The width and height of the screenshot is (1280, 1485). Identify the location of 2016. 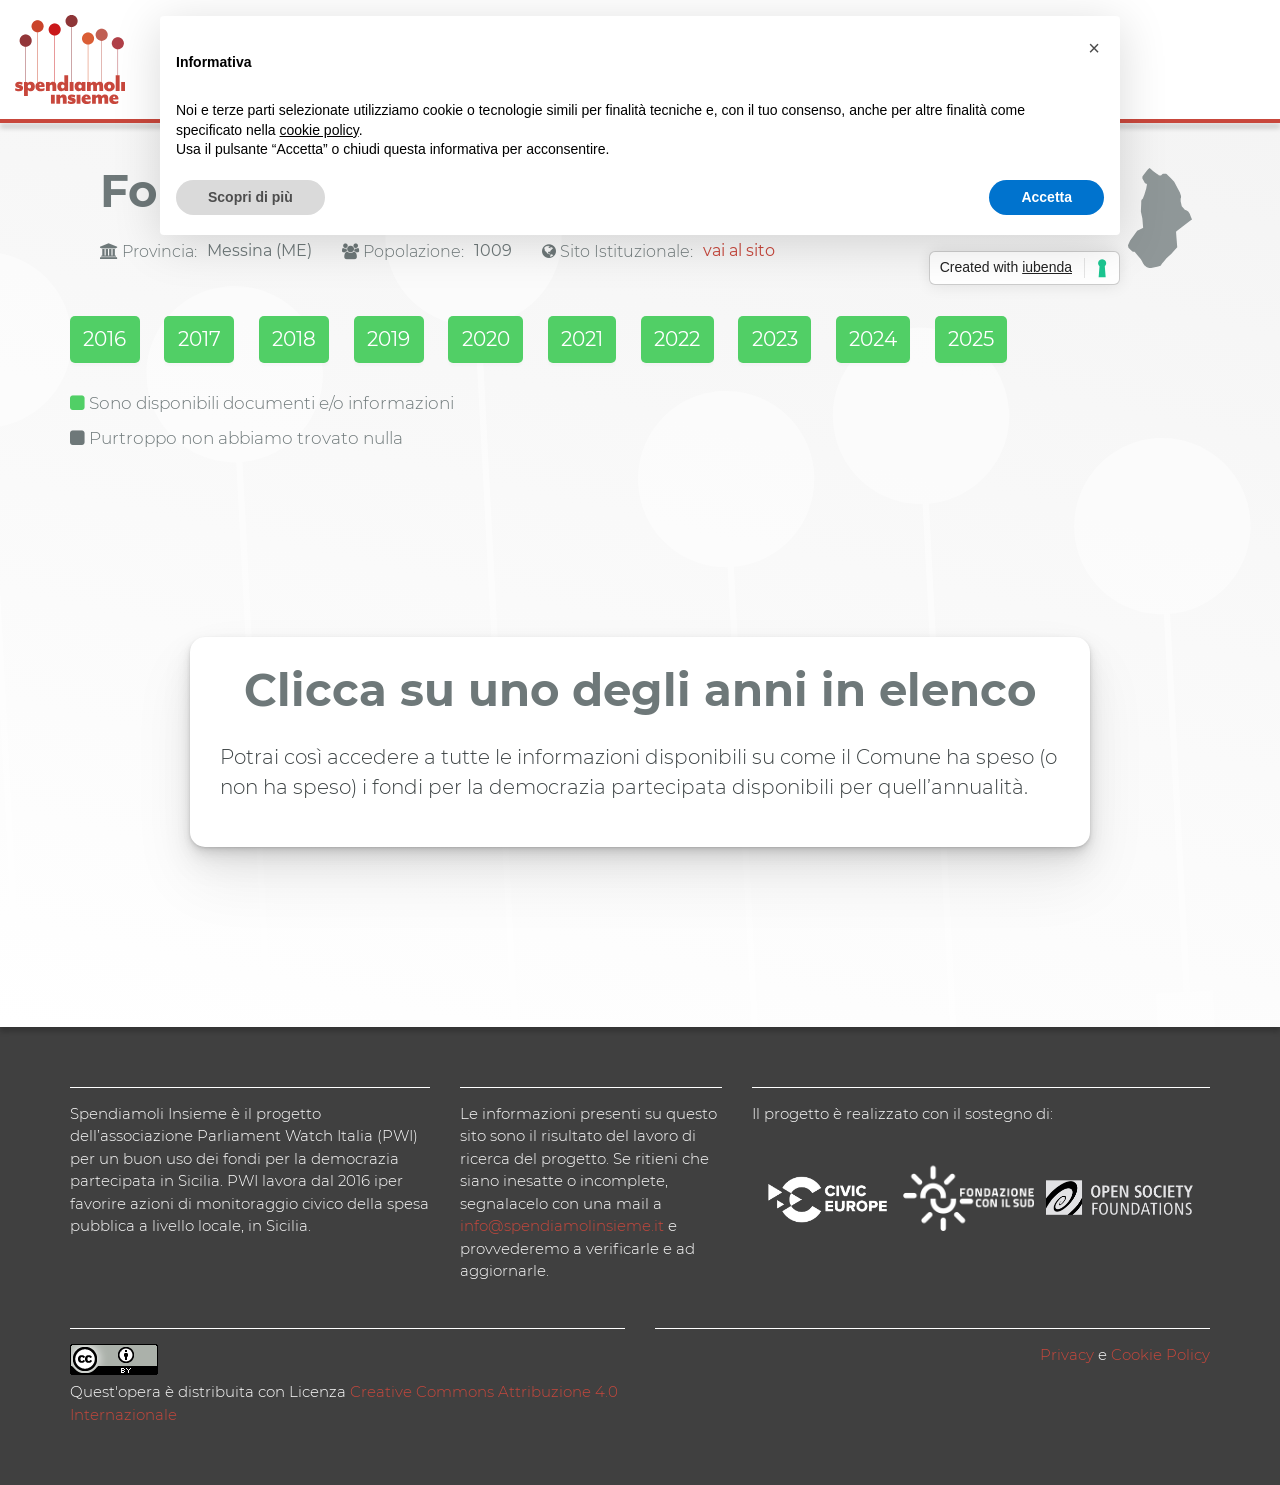
(106, 341).